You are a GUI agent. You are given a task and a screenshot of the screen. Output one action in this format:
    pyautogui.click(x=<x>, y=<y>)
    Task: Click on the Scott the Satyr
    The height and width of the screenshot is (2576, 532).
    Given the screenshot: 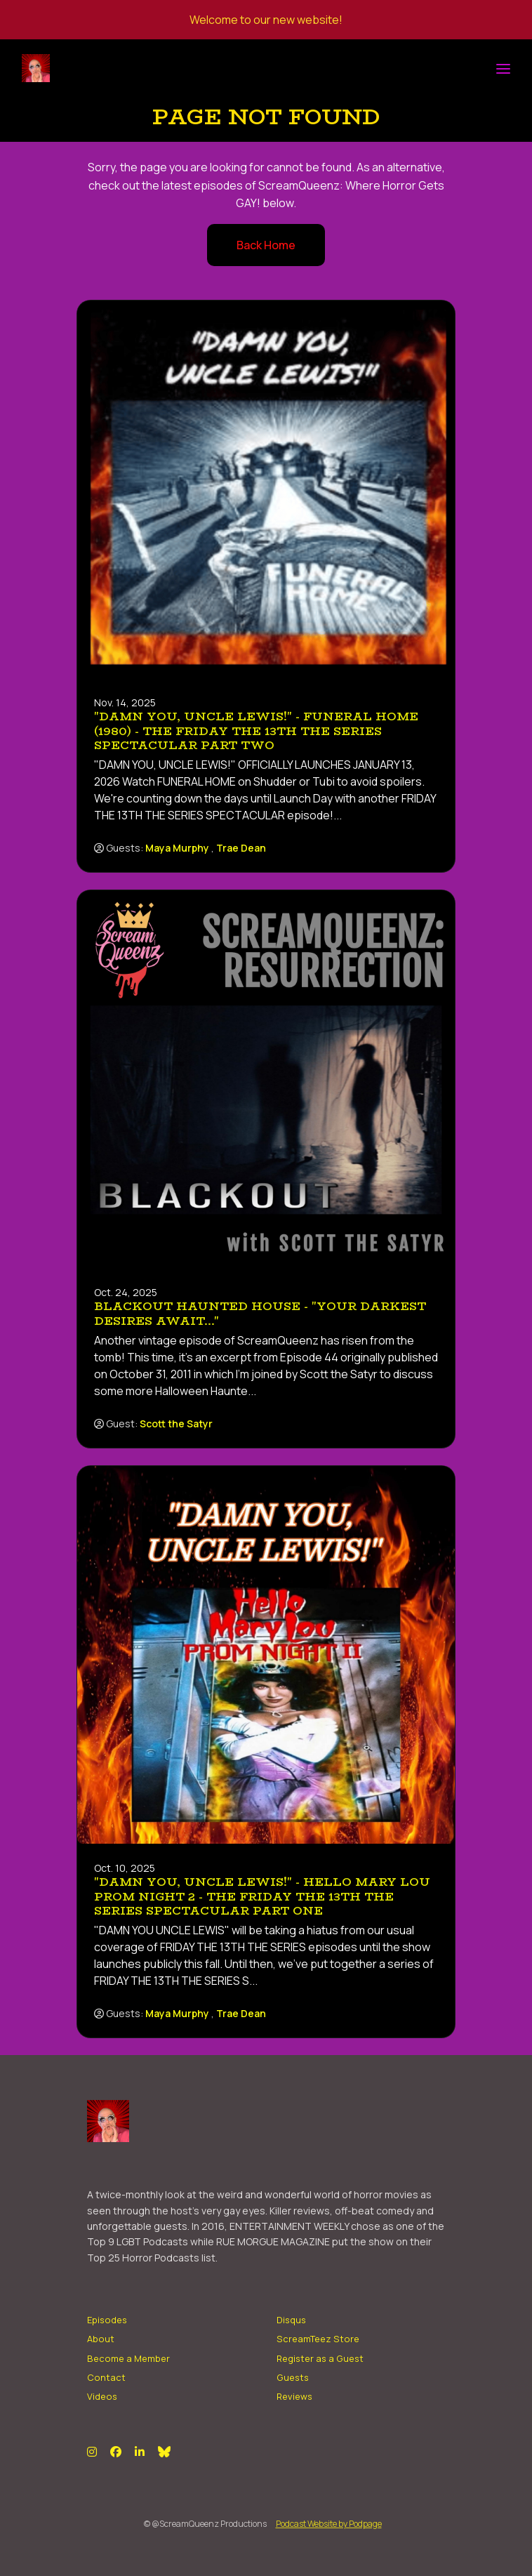 What is the action you would take?
    pyautogui.click(x=176, y=1423)
    